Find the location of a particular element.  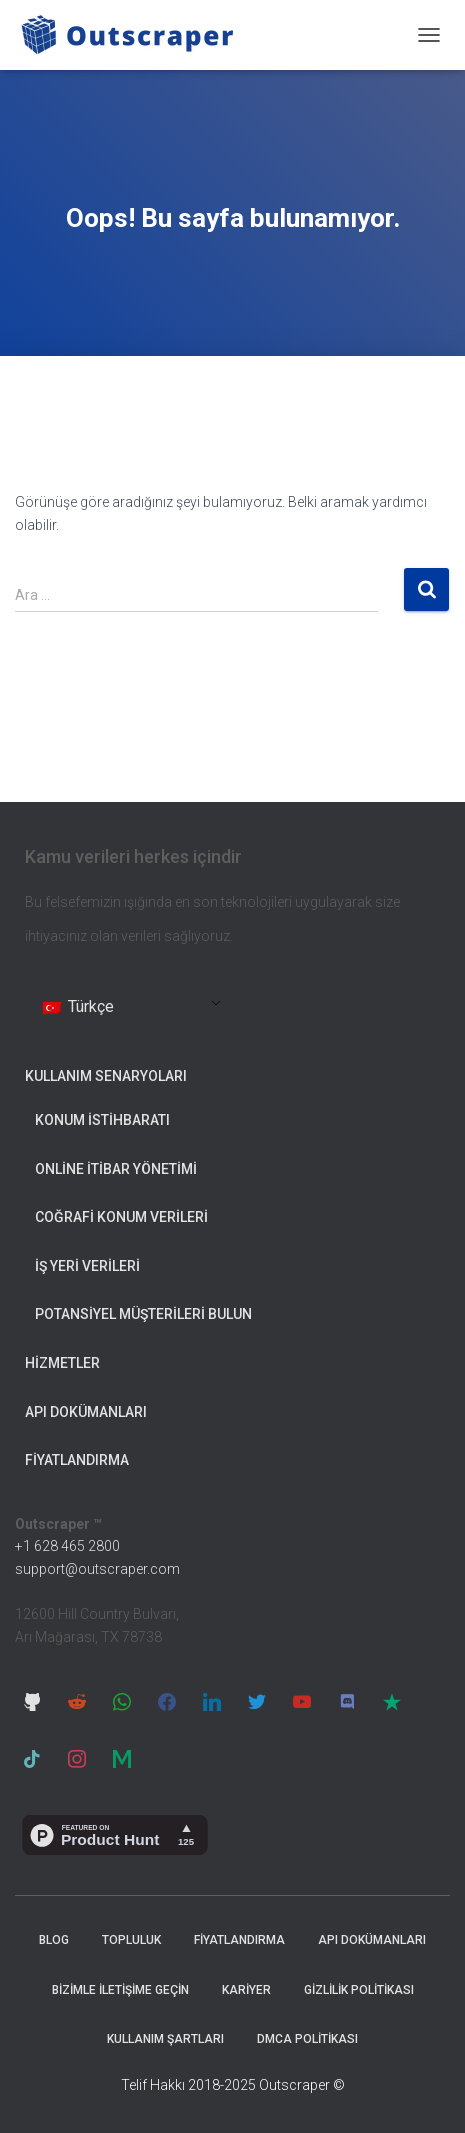

Gizlilik Politikası is located at coordinates (359, 1990).